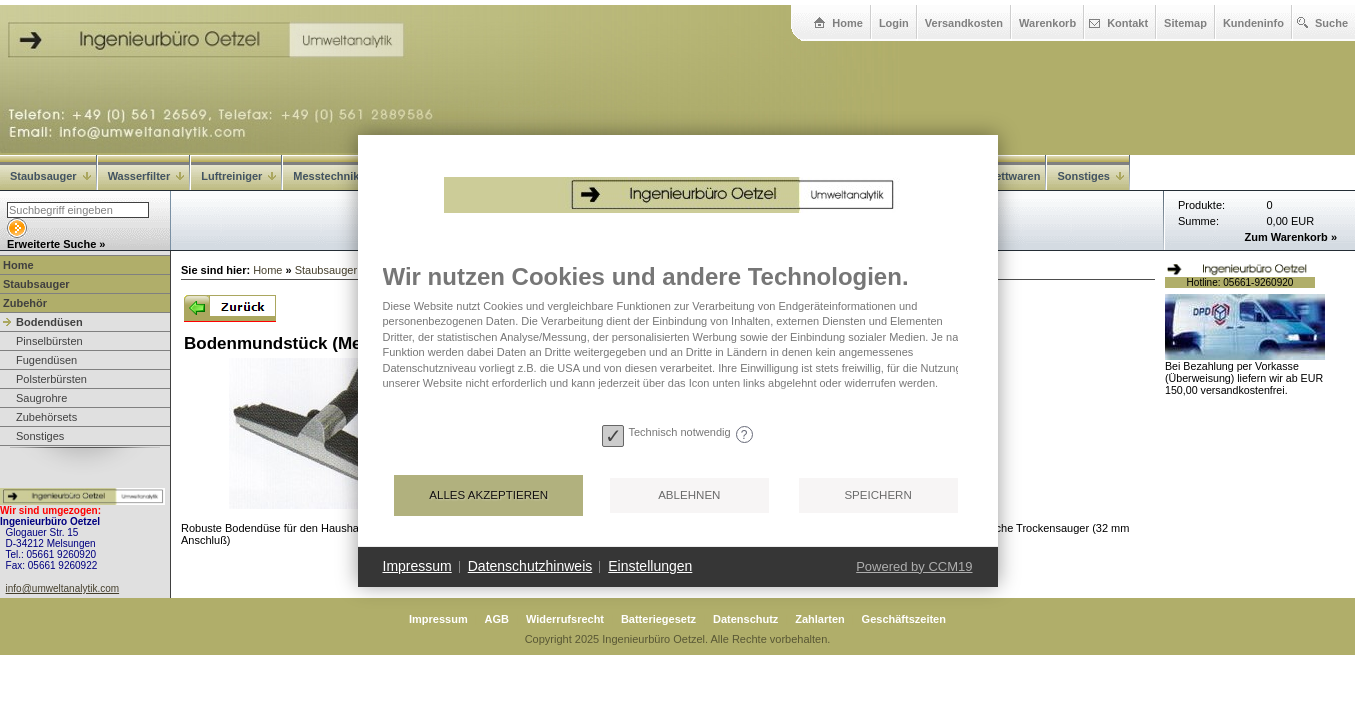 The height and width of the screenshot is (720, 1355). What do you see at coordinates (50, 176) in the screenshot?
I see `Staubsauger` at bounding box center [50, 176].